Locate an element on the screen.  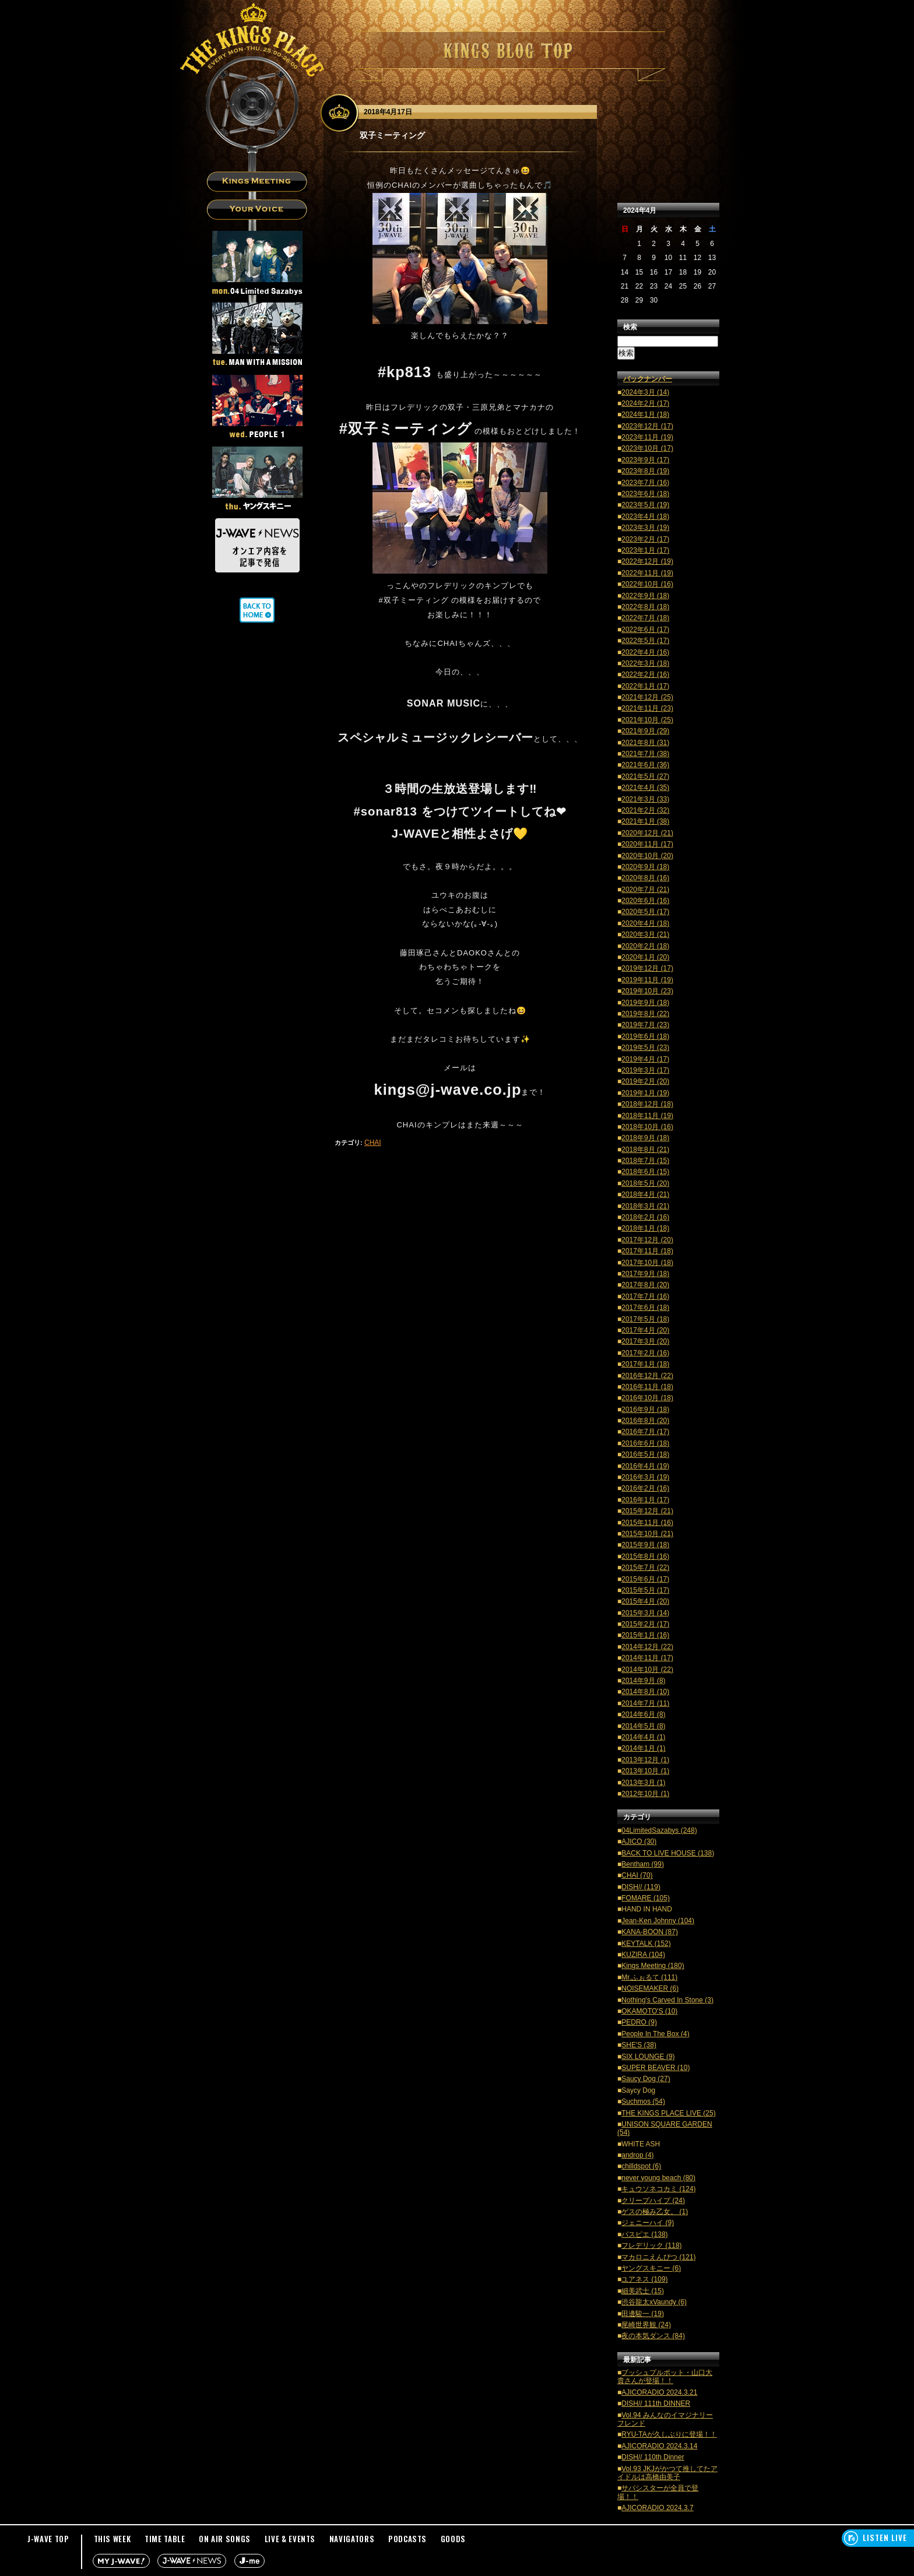
2014年1月 (1) is located at coordinates (643, 1748).